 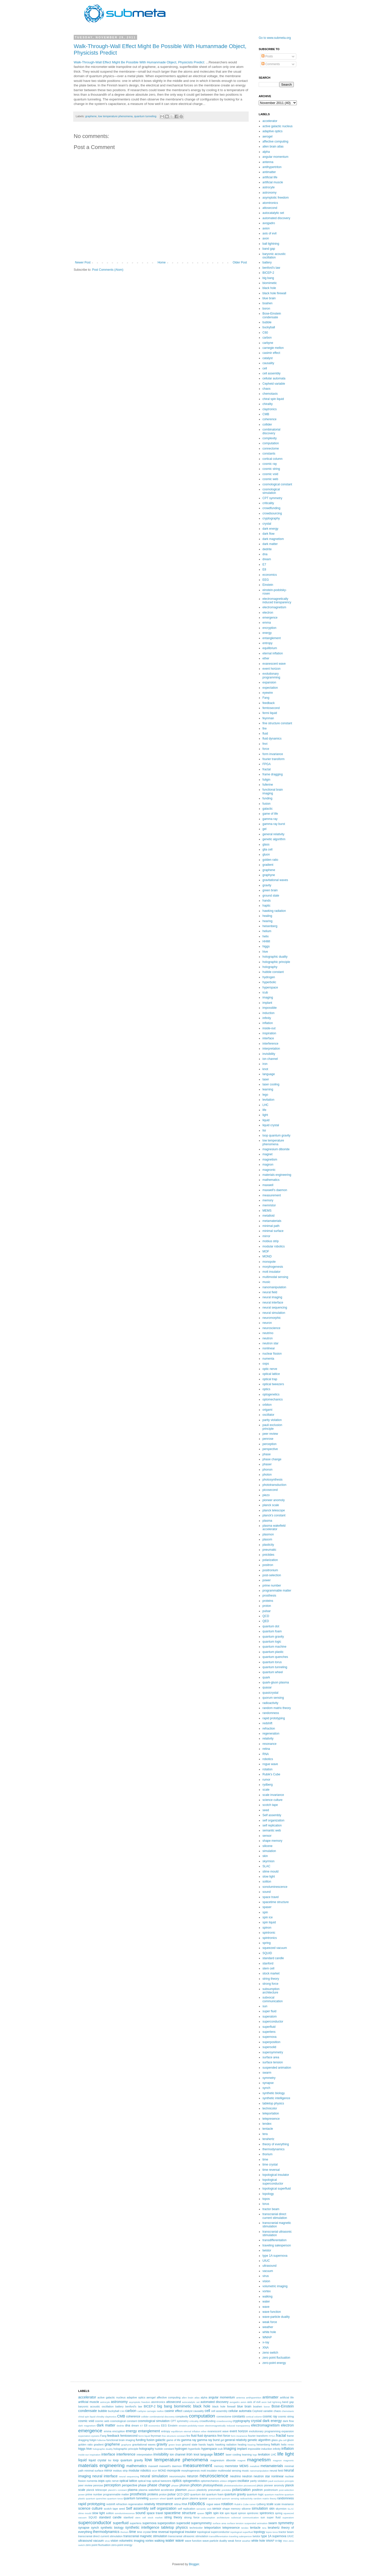 What do you see at coordinates (273, 1231) in the screenshot?
I see `minimal surface` at bounding box center [273, 1231].